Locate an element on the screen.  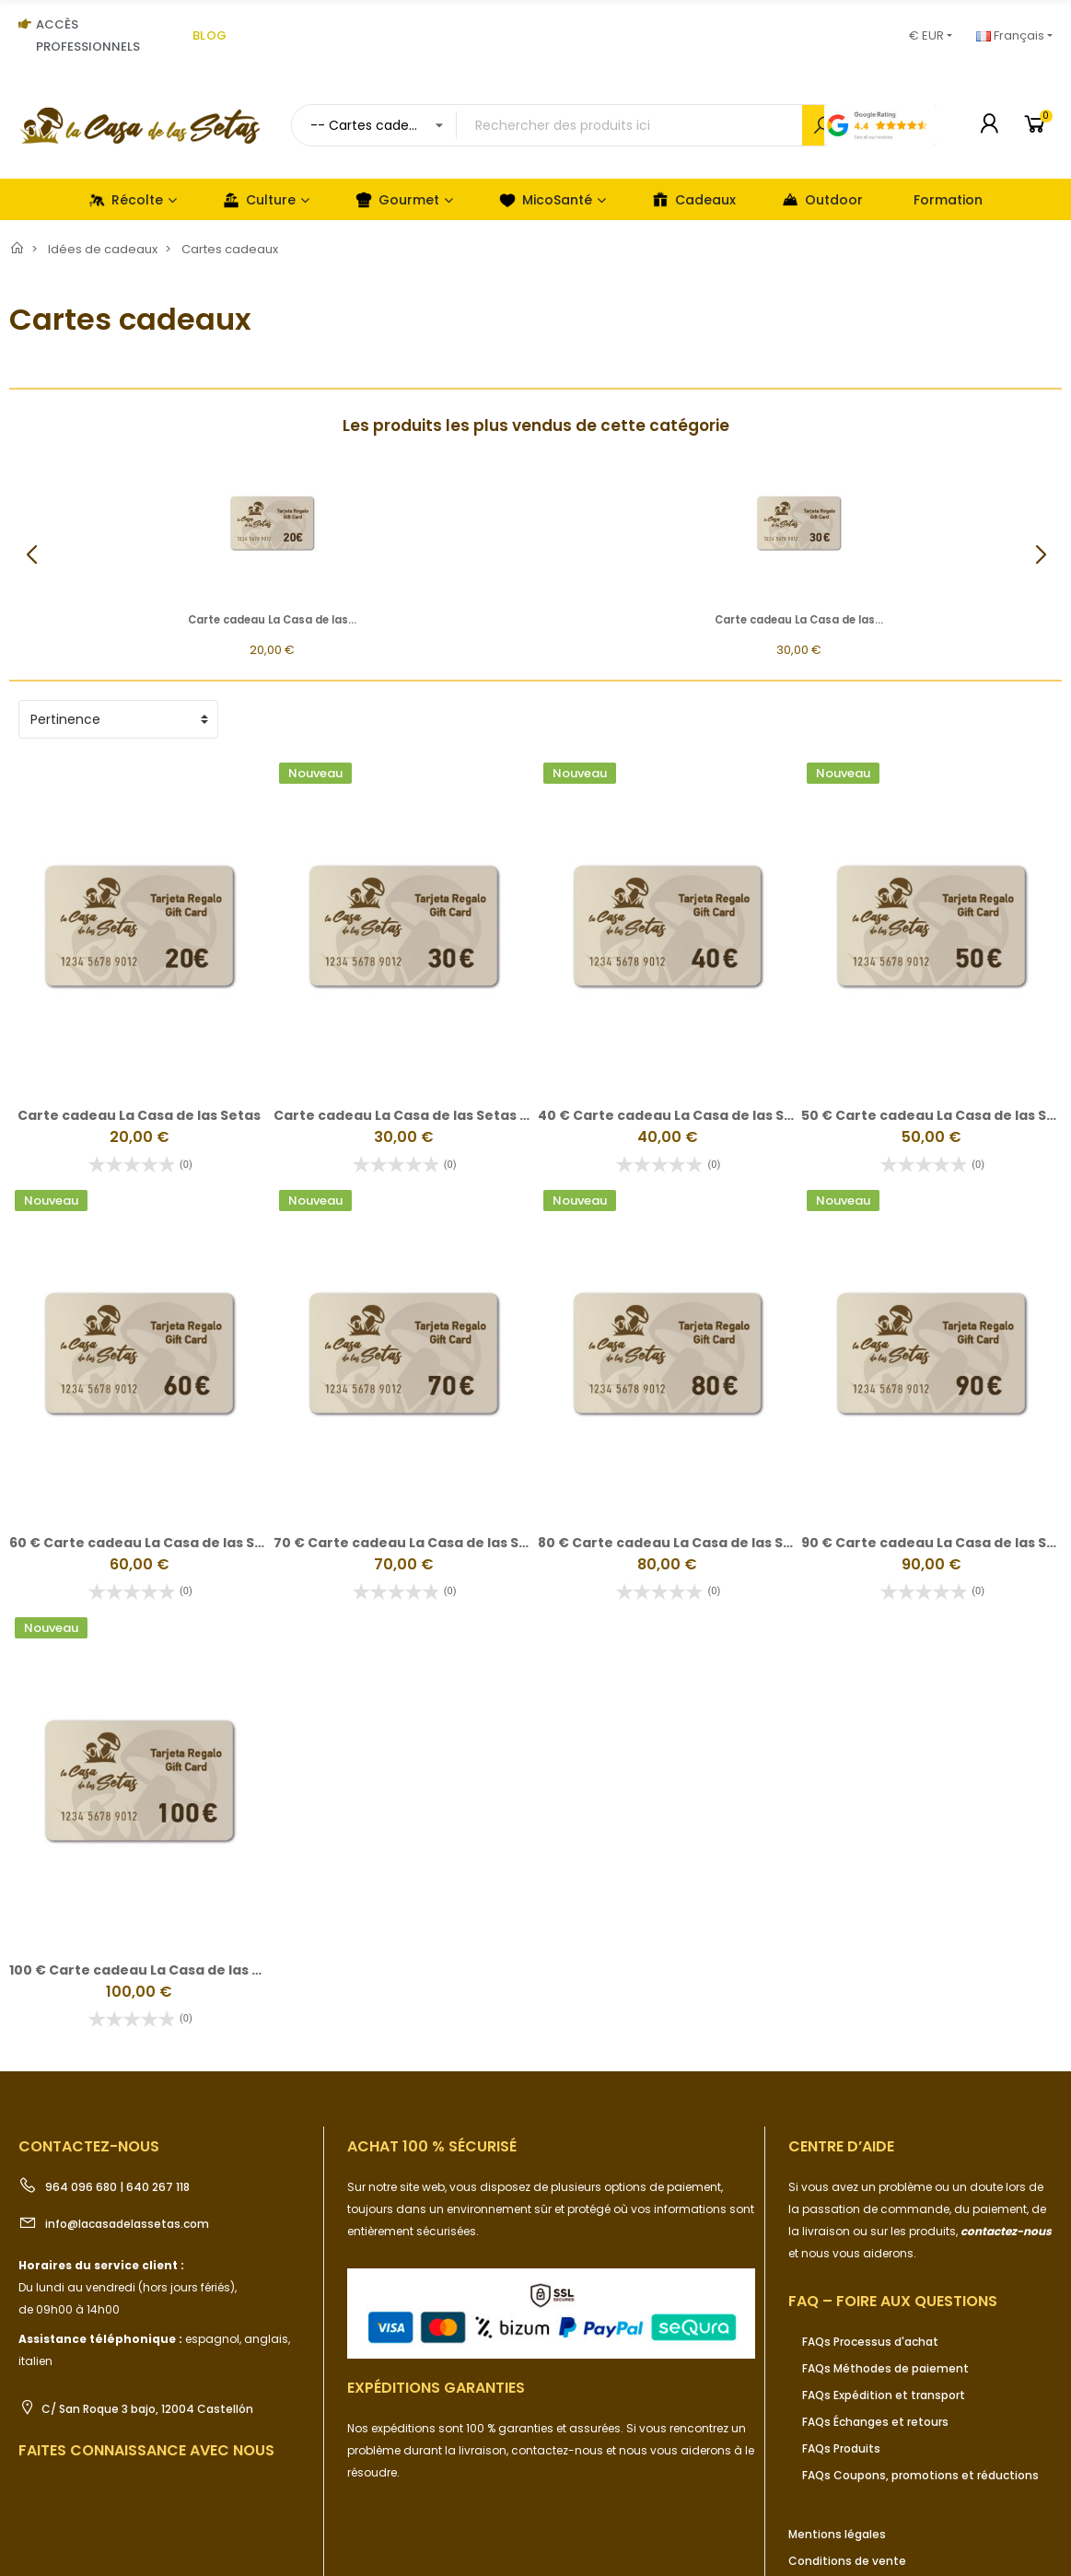
60 € Carte cadeau La Casa de las Setas is located at coordinates (147, 1542).